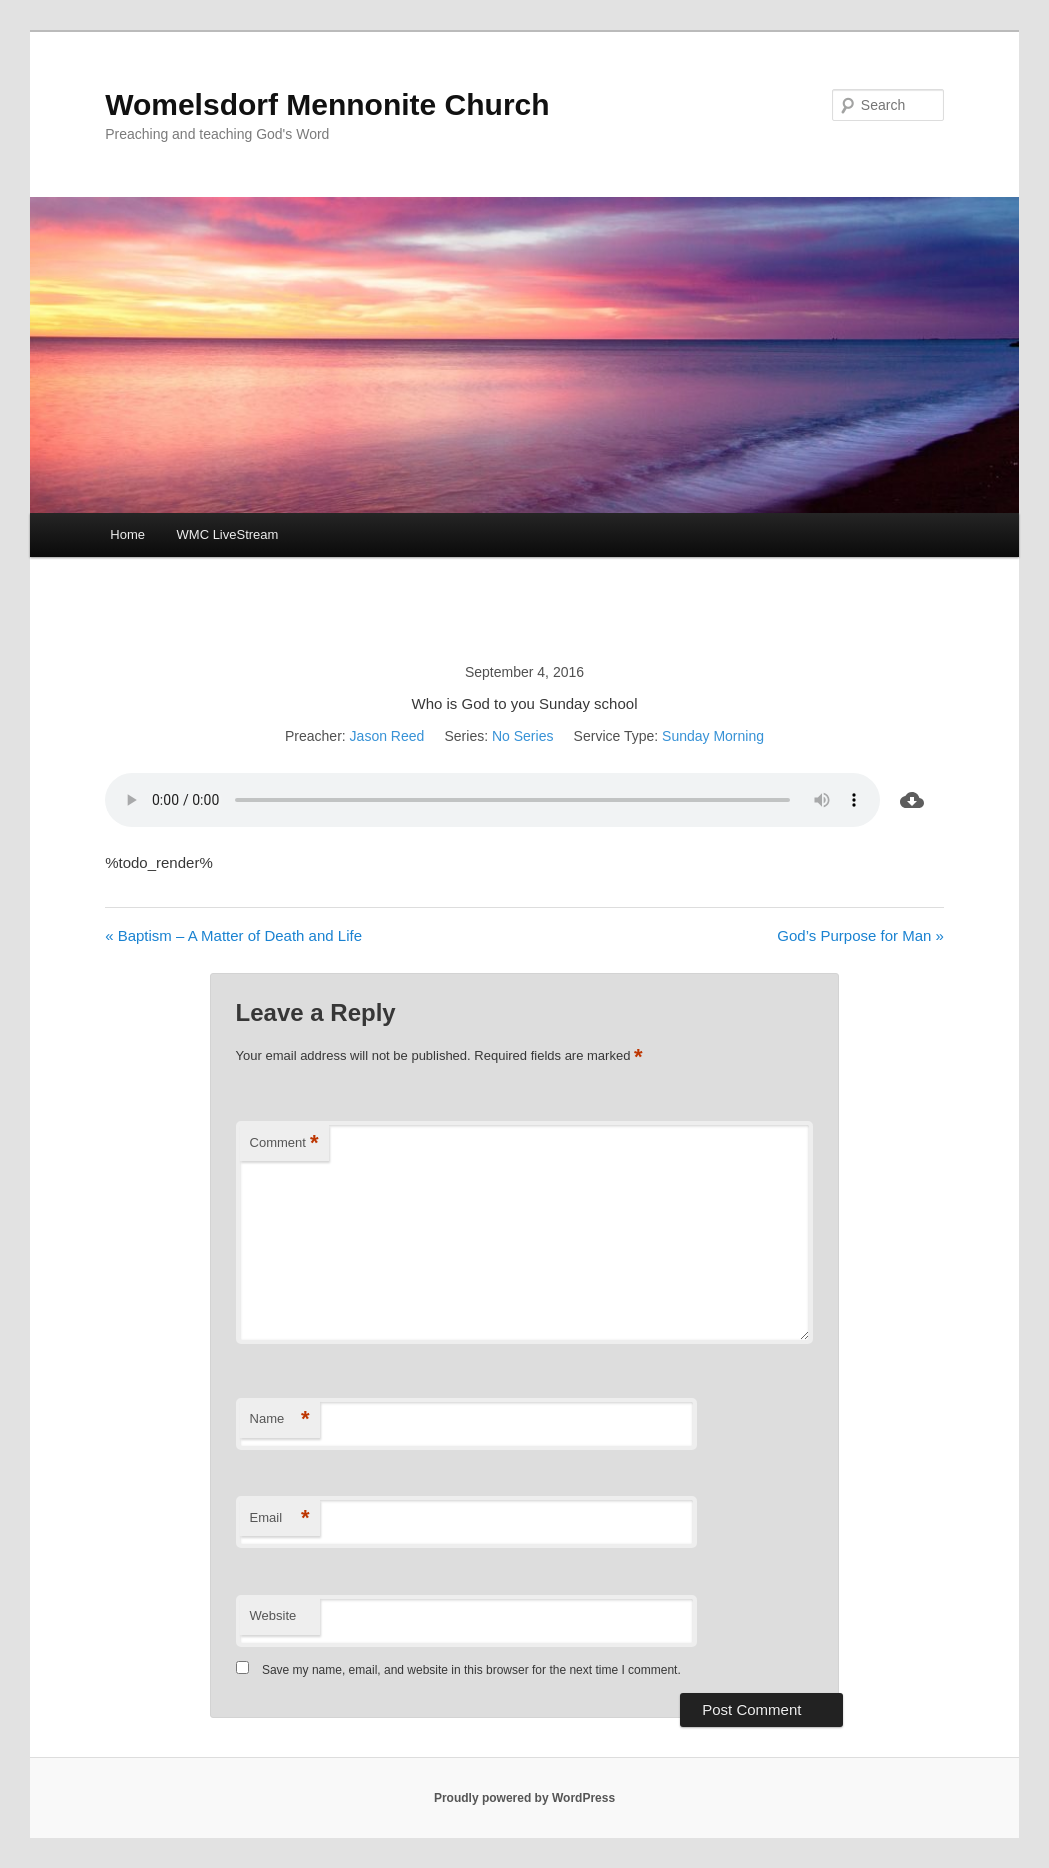  Describe the element at coordinates (524, 1798) in the screenshot. I see `Proudly powered by WordPress` at that location.